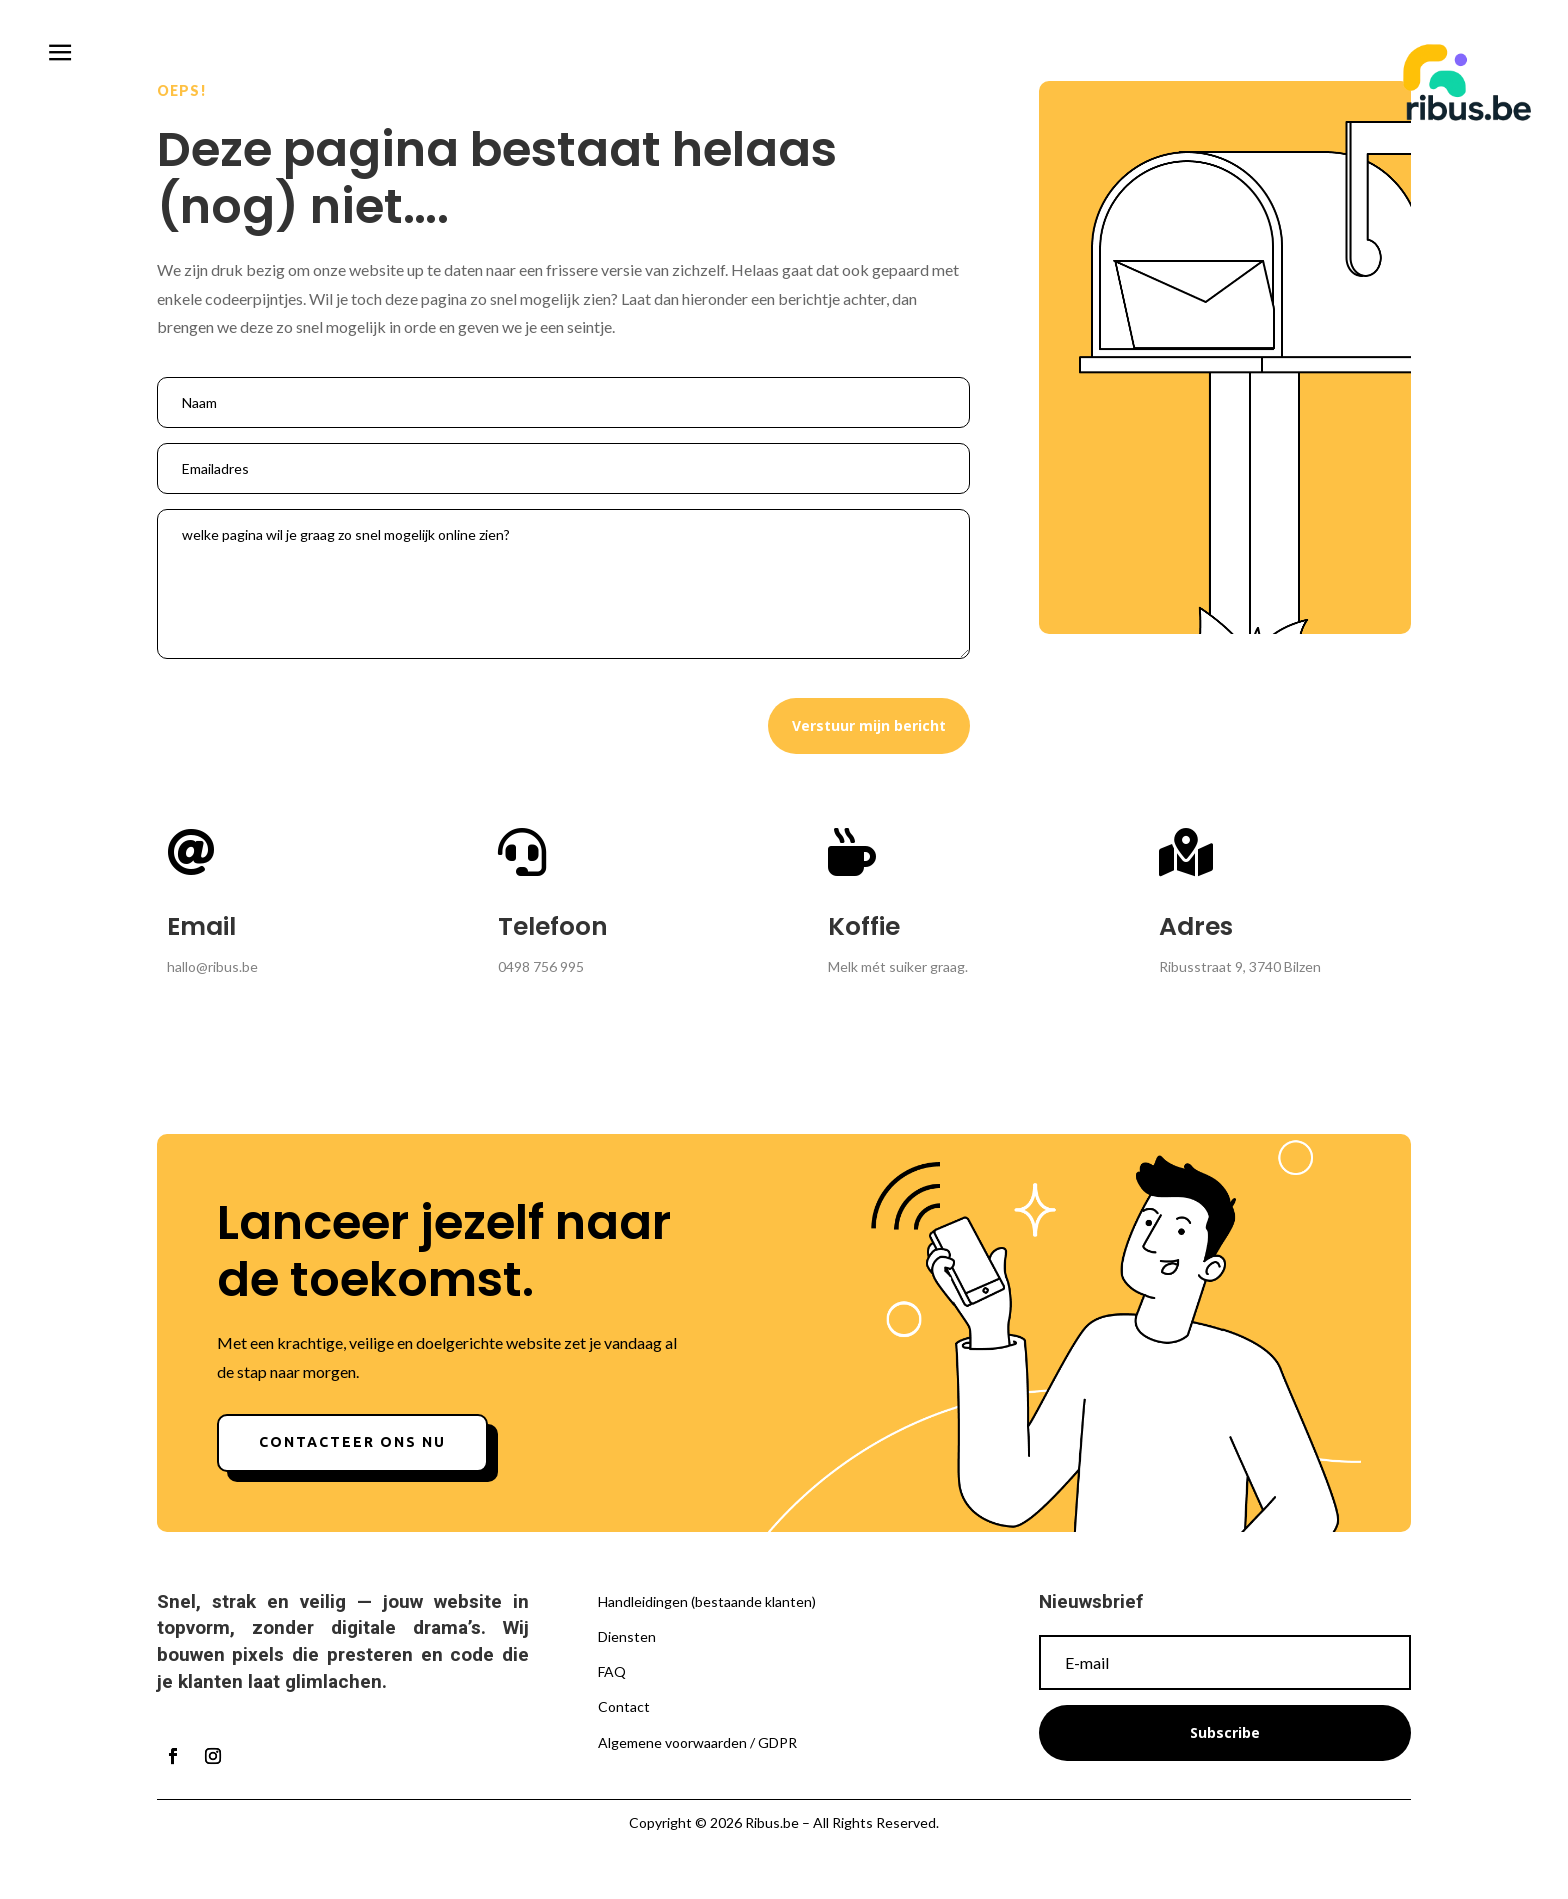 This screenshot has width=1568, height=1899. I want to click on hallo@ribus.be, so click(212, 966).